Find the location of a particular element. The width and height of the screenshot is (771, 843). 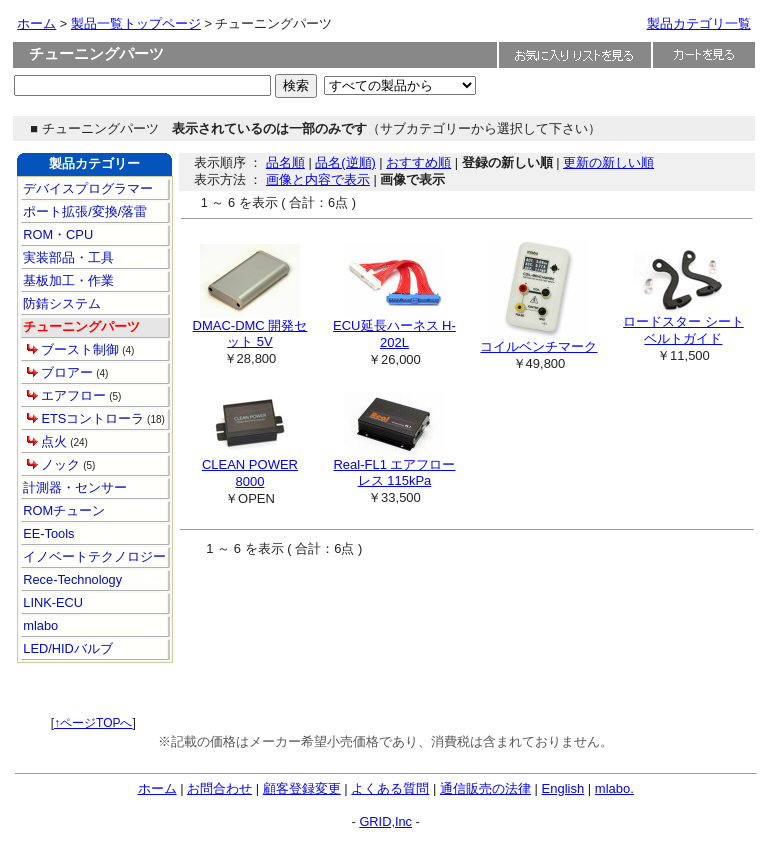

DMAC-DMC 開発セット 5V is located at coordinates (250, 334).